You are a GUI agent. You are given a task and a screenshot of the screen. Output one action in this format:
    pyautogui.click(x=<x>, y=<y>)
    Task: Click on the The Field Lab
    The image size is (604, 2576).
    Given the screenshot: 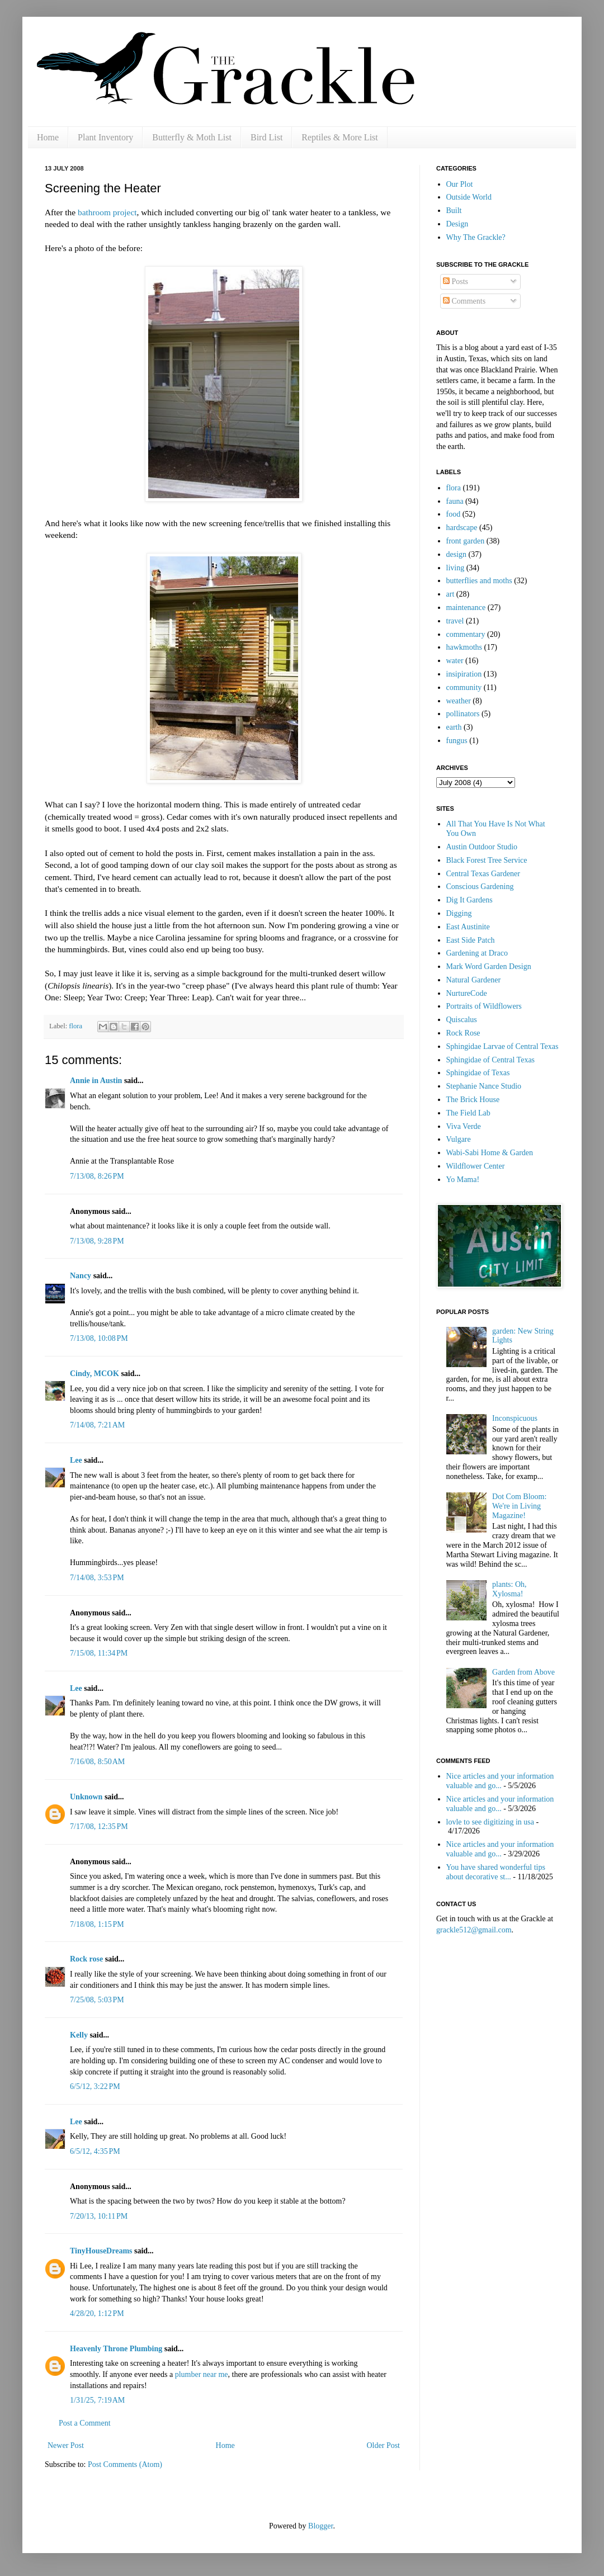 What is the action you would take?
    pyautogui.click(x=468, y=1113)
    